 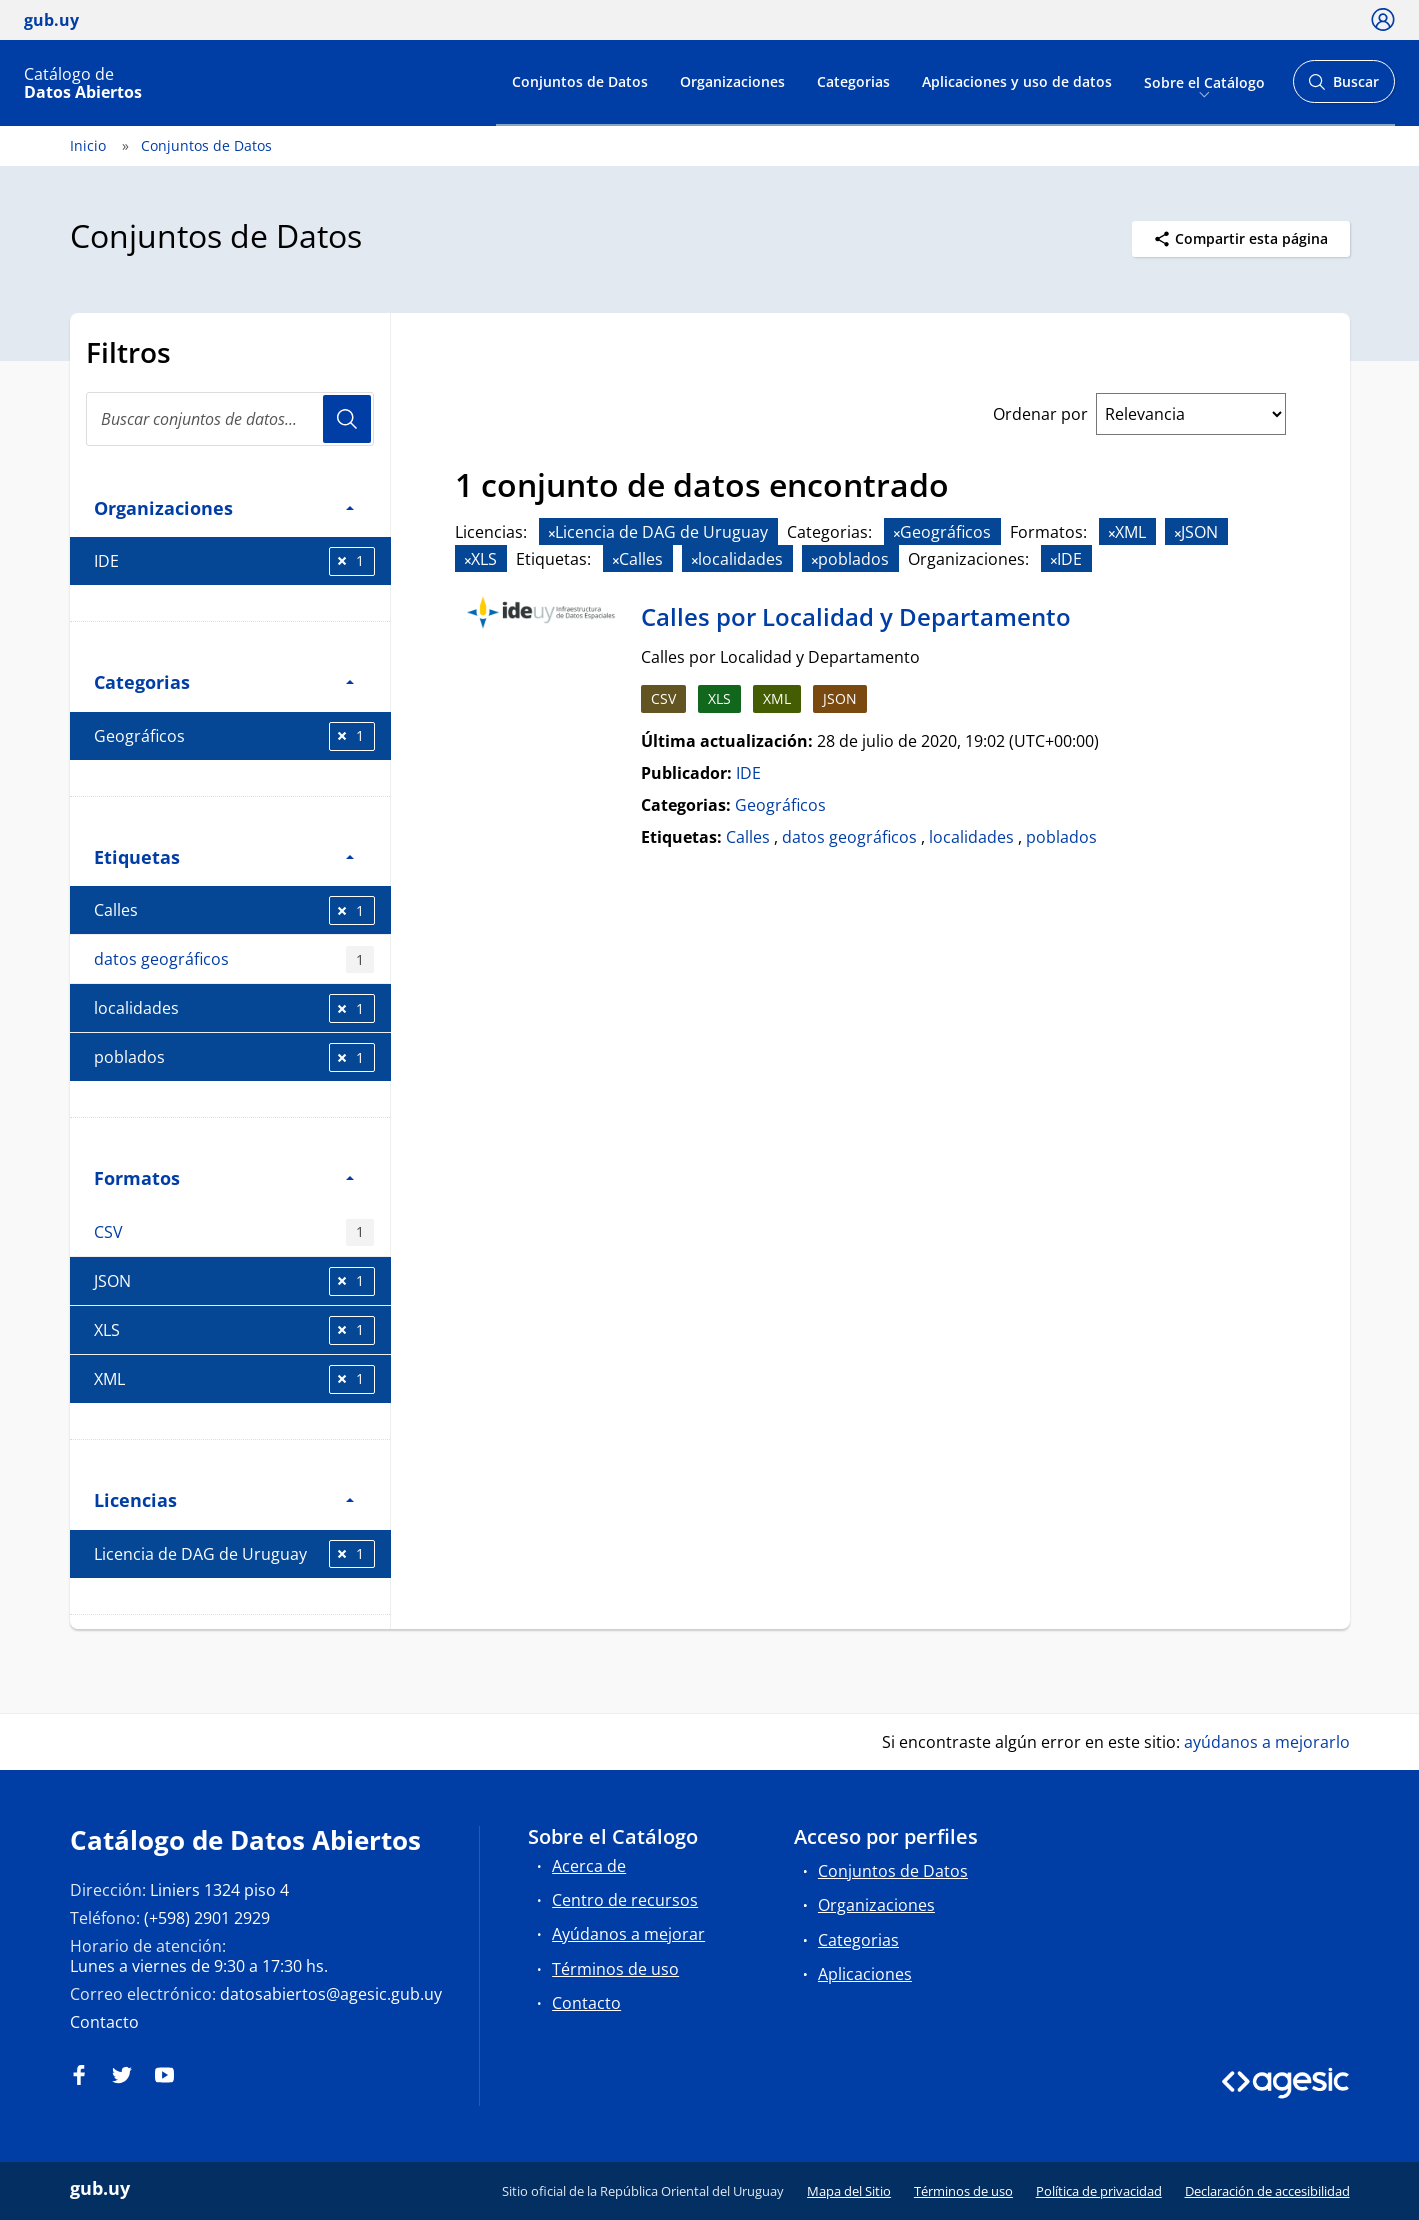 What do you see at coordinates (234, 1281) in the screenshot?
I see `JSON` at bounding box center [234, 1281].